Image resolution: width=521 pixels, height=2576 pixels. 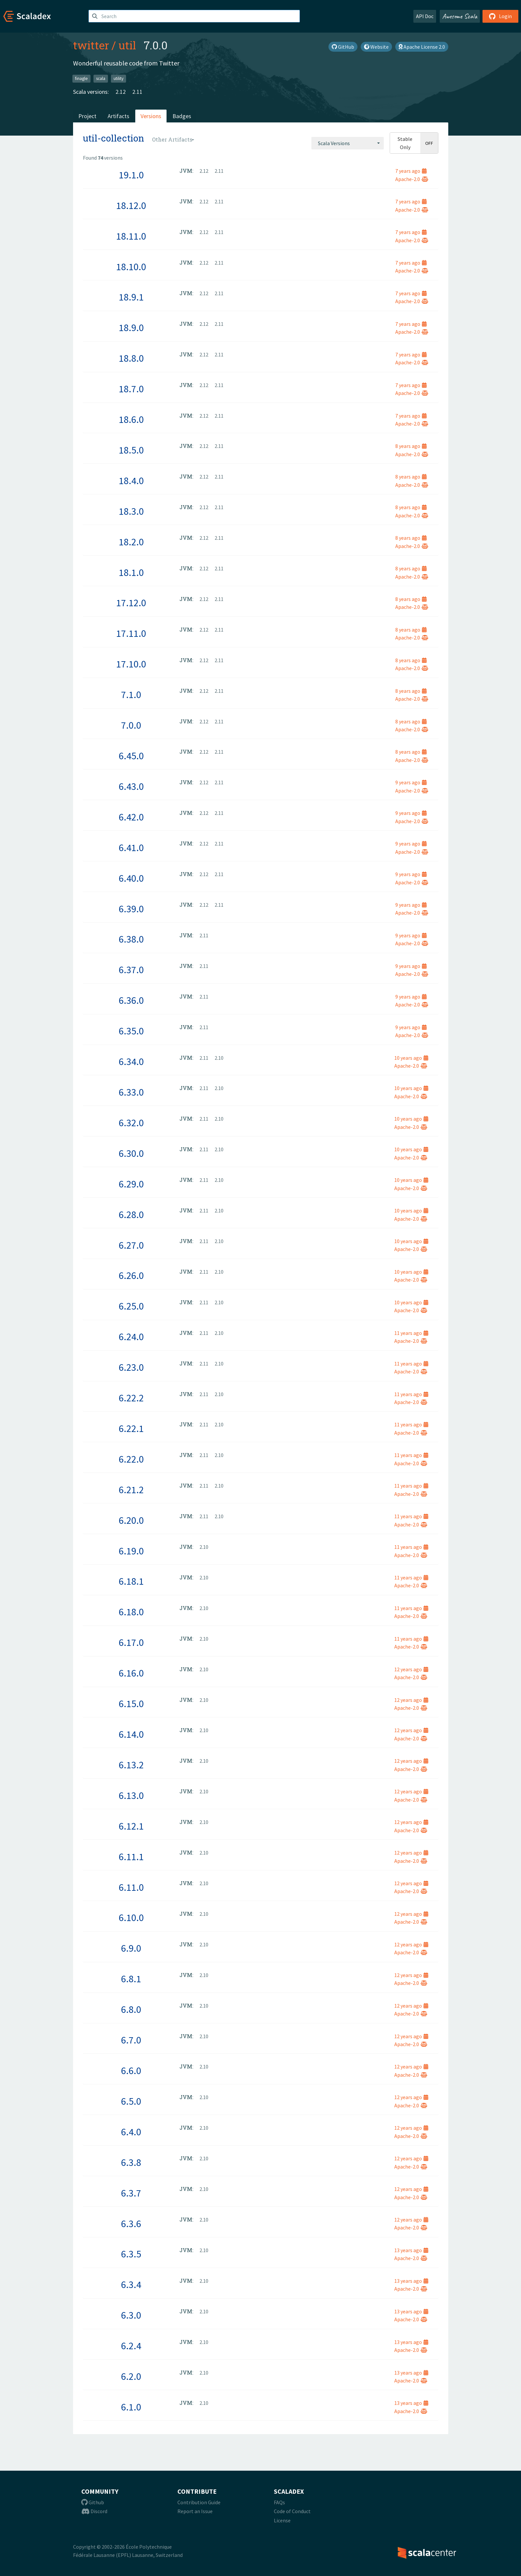 I want to click on 6.37.0, so click(x=131, y=969).